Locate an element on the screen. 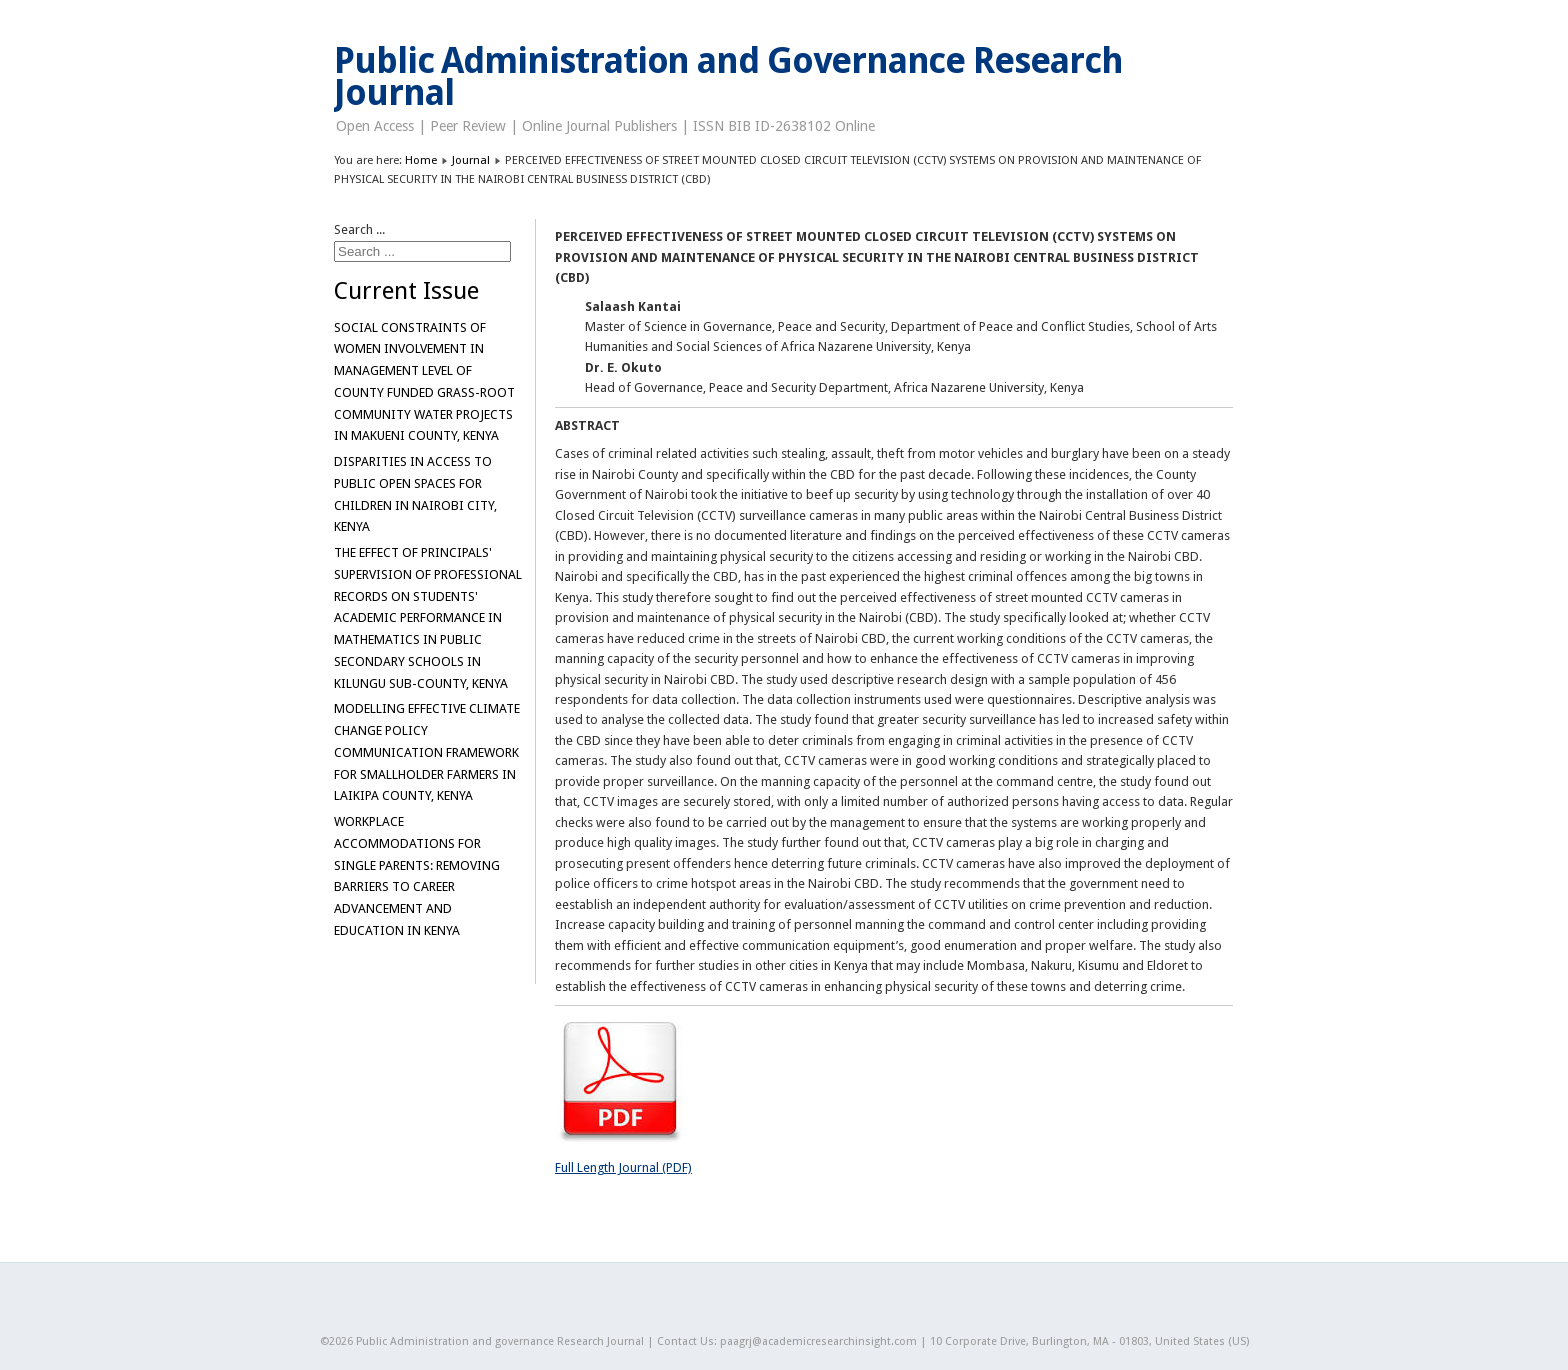  Public Administration and Governance Research Journal is located at coordinates (728, 77).